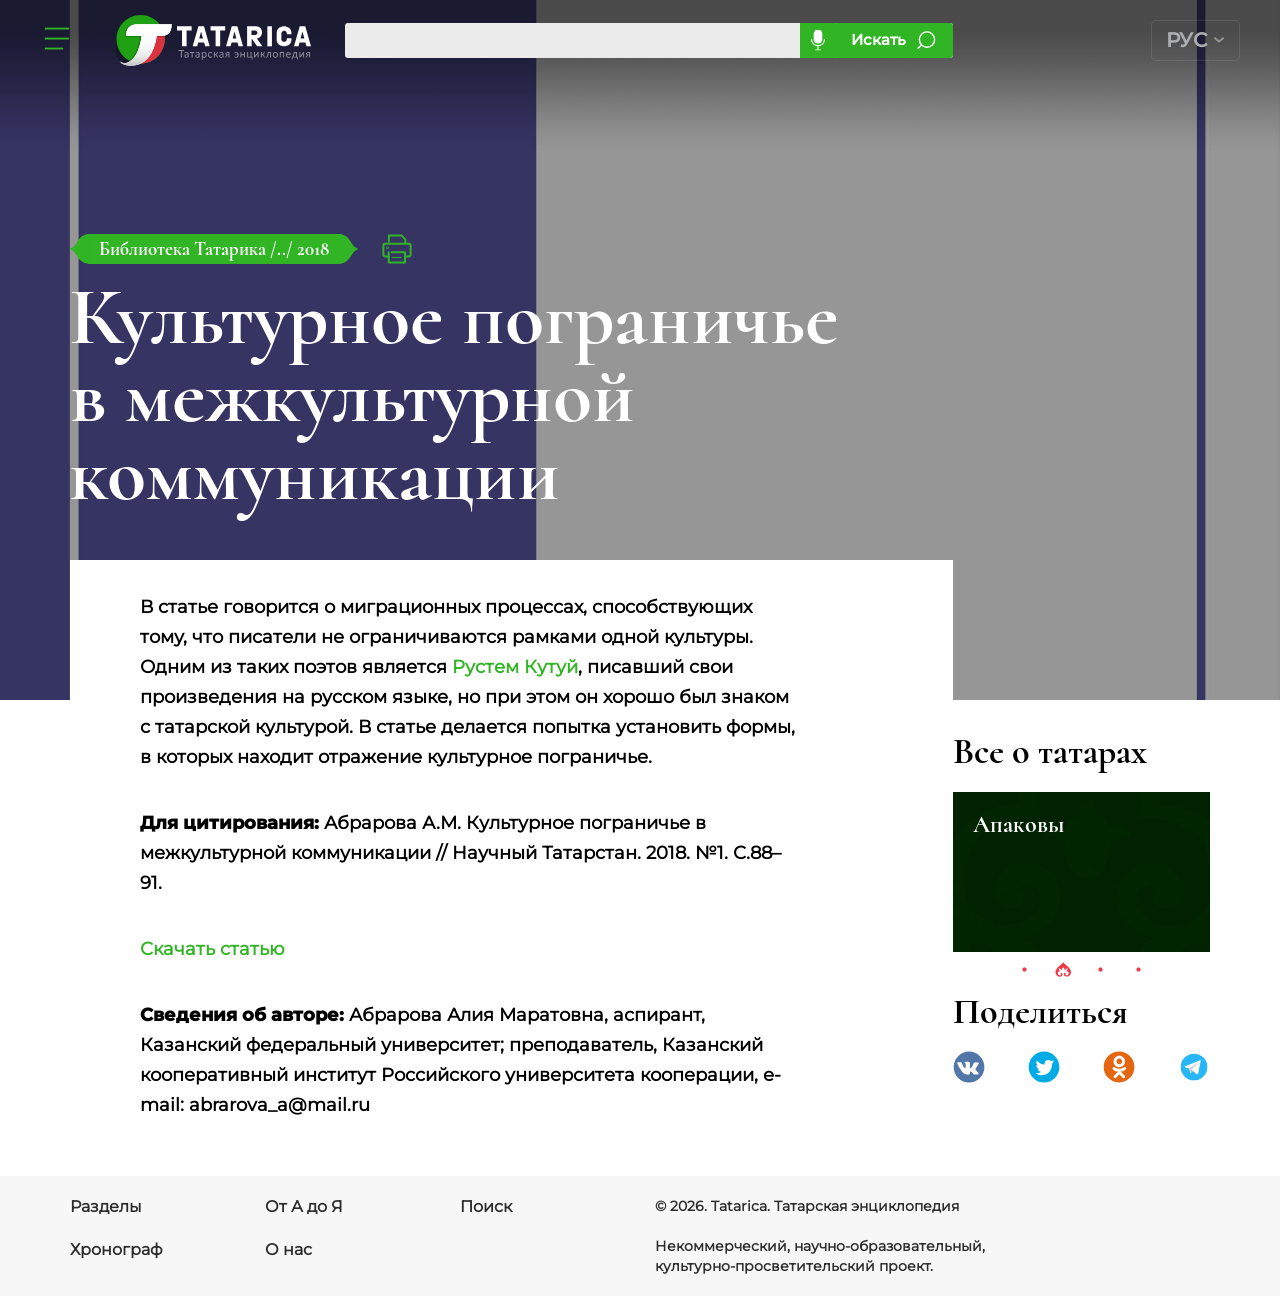 The height and width of the screenshot is (1296, 1280). What do you see at coordinates (106, 1206) in the screenshot?
I see `Разделы` at bounding box center [106, 1206].